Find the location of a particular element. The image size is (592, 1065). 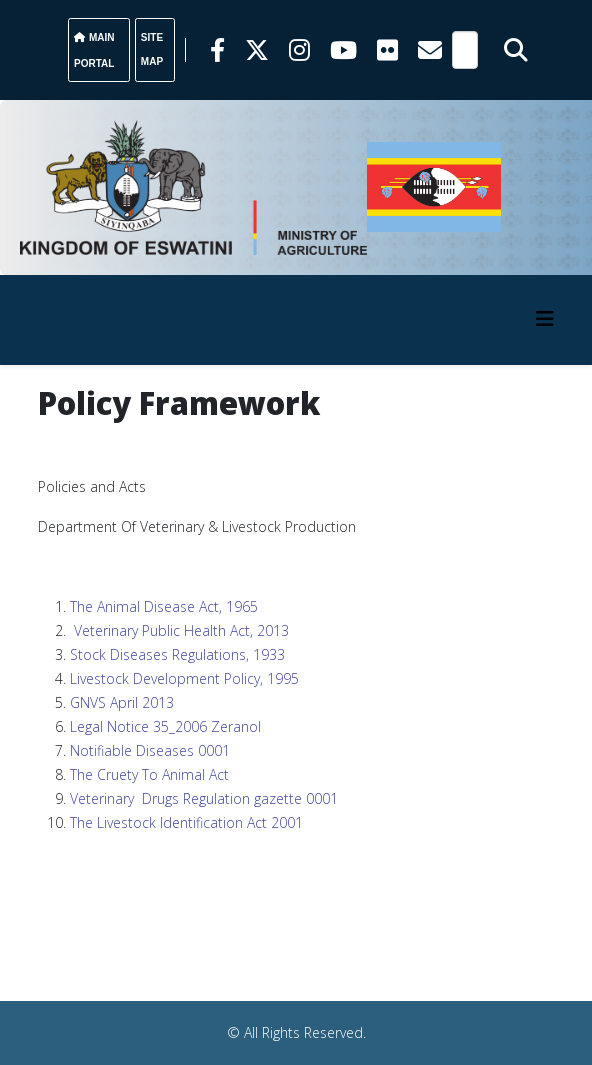

[Search] is located at coordinates (465, 50).